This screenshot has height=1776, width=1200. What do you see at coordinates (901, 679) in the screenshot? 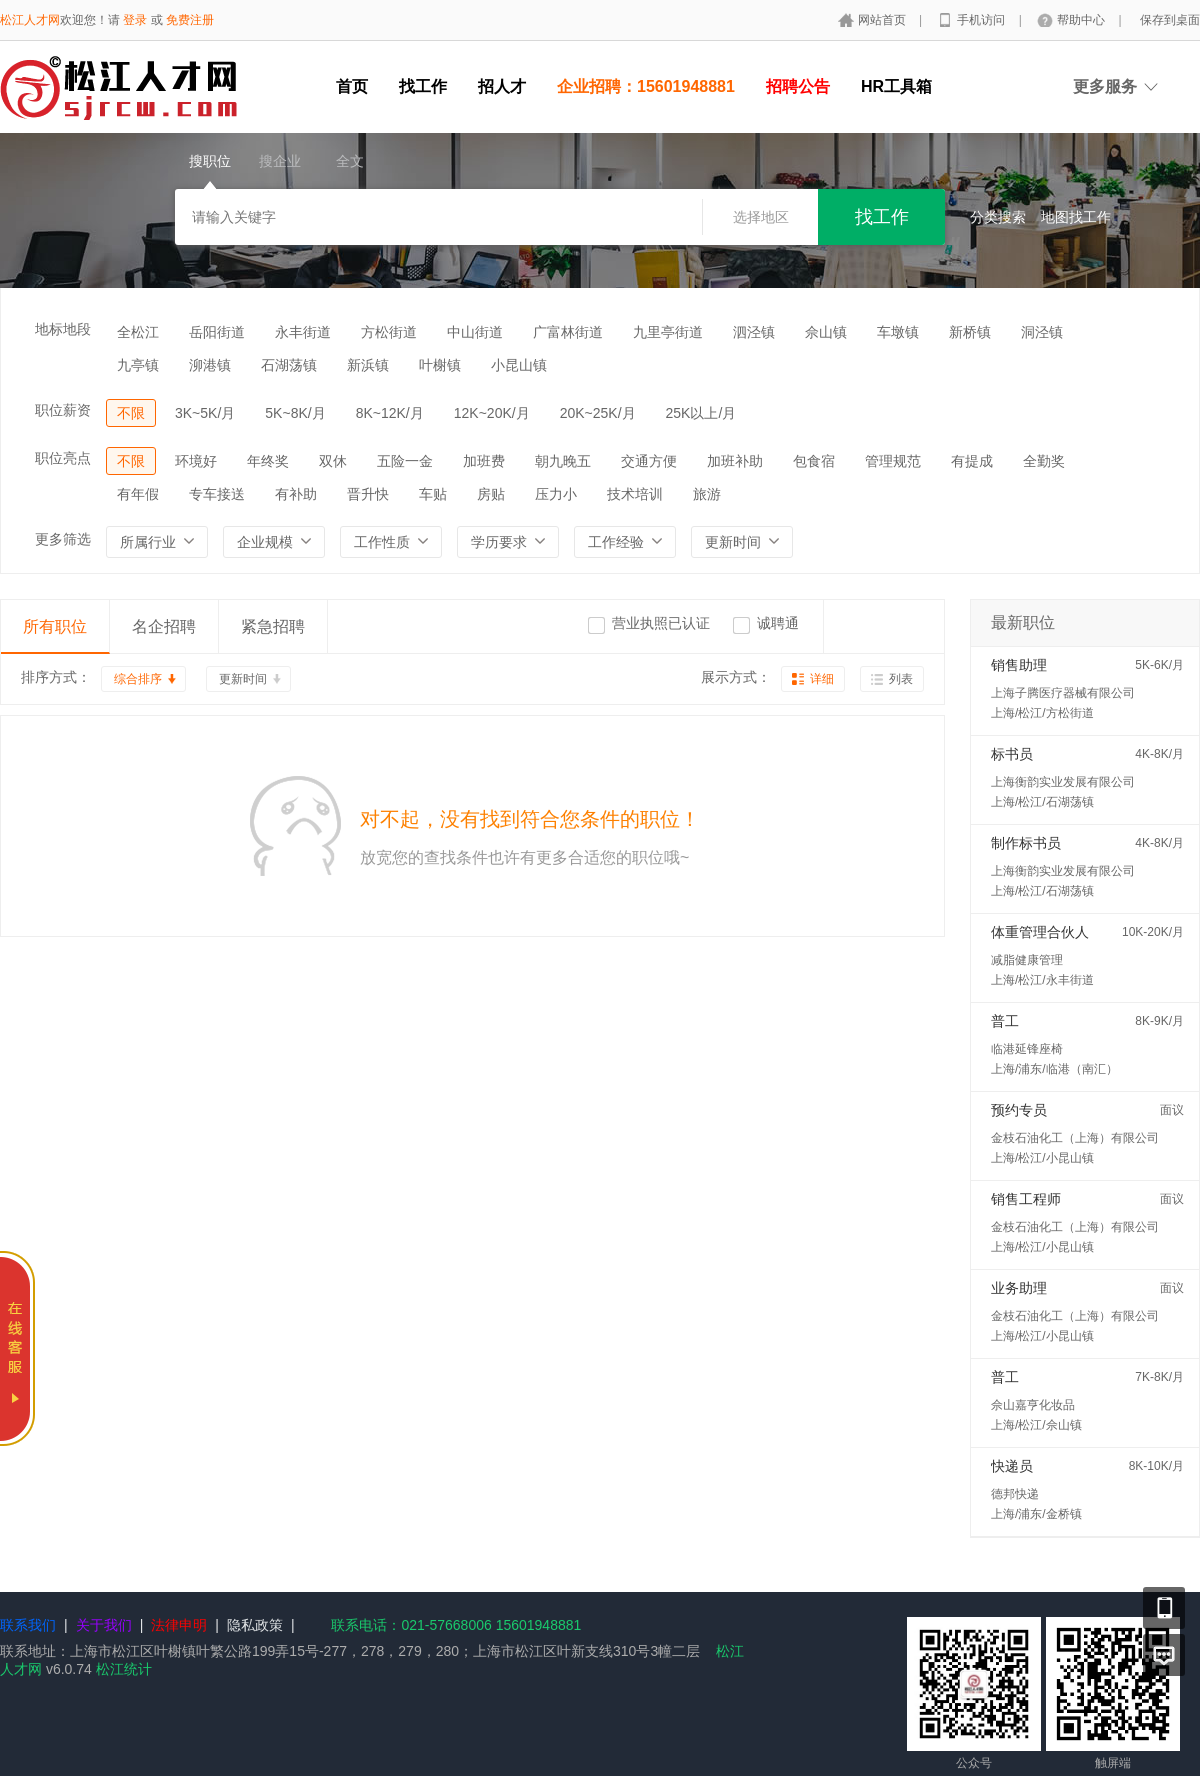
I see `列表` at bounding box center [901, 679].